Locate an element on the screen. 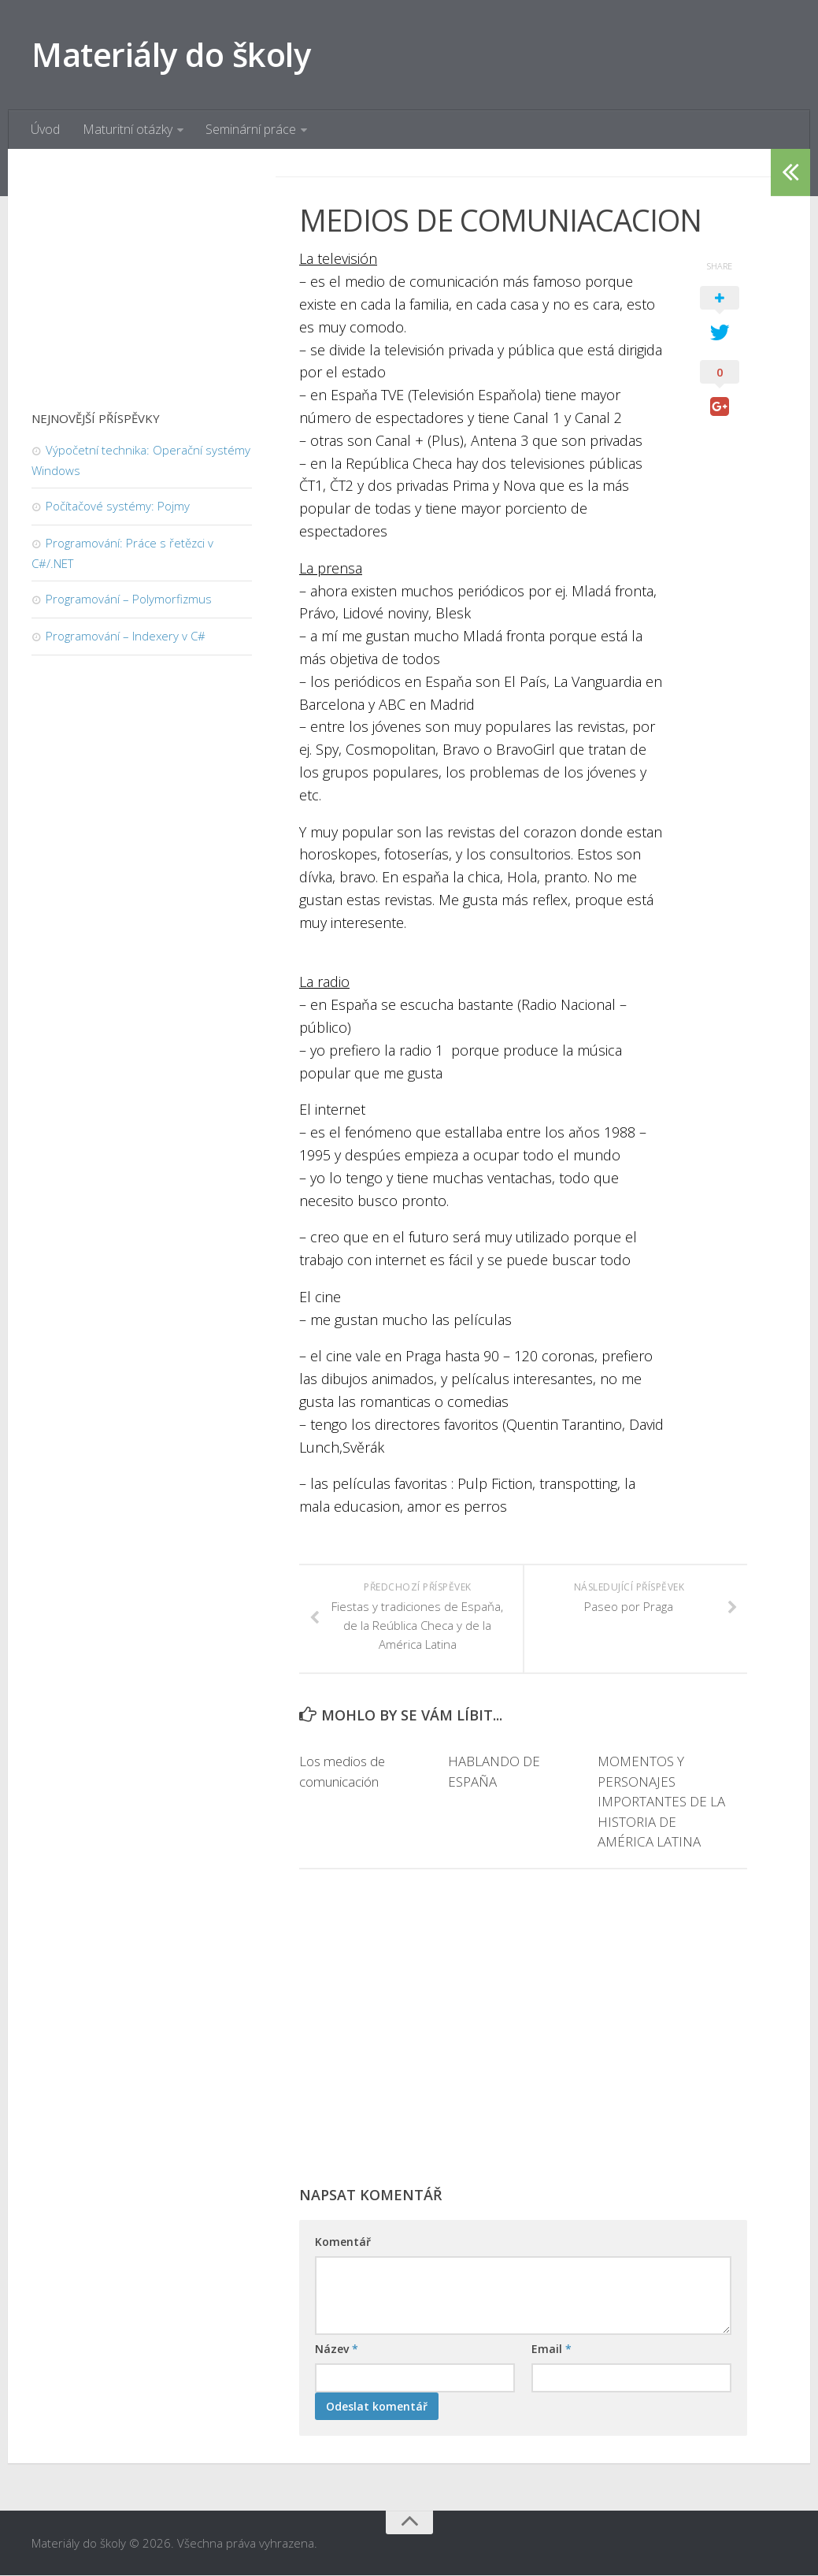 The width and height of the screenshot is (818, 2576). MOMENTOS Y PERSONAJES IMPORTANTES DE LA HISTORIA DE AMÉRICA LATINA is located at coordinates (661, 1802).